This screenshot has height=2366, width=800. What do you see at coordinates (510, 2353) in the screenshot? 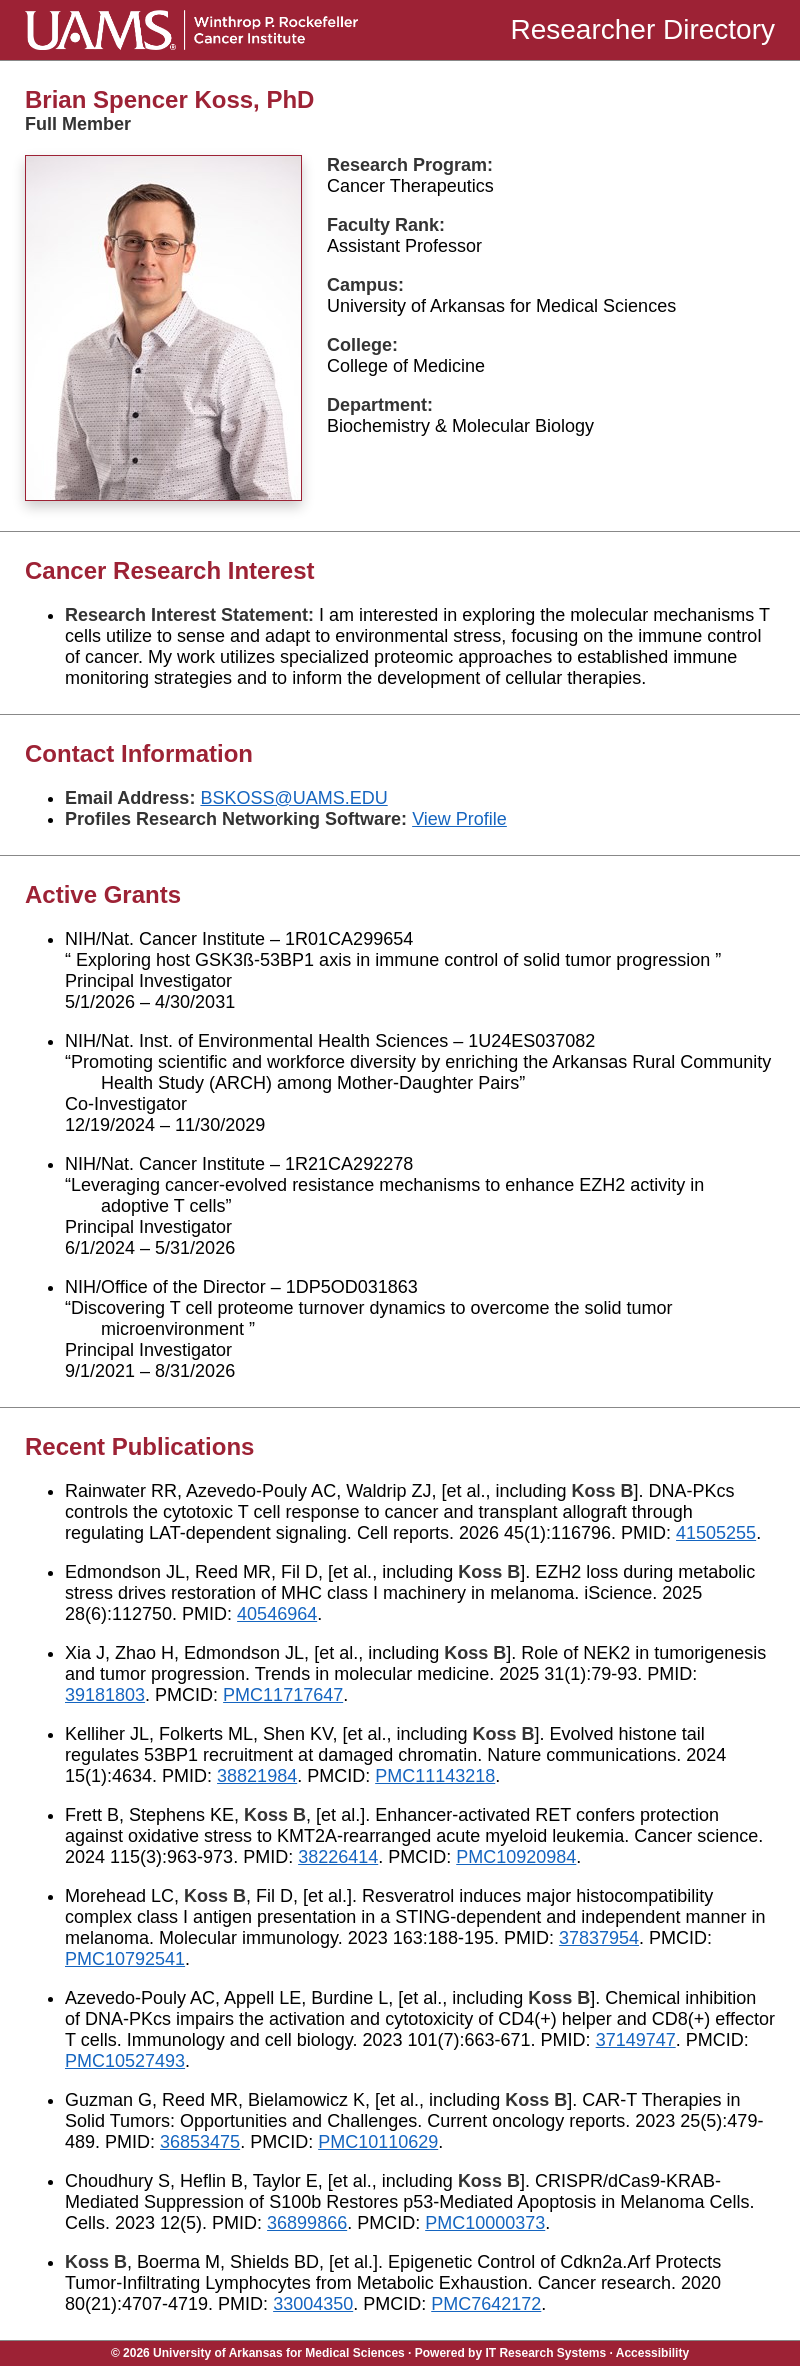
I see `Powered by IT Research Systems` at bounding box center [510, 2353].